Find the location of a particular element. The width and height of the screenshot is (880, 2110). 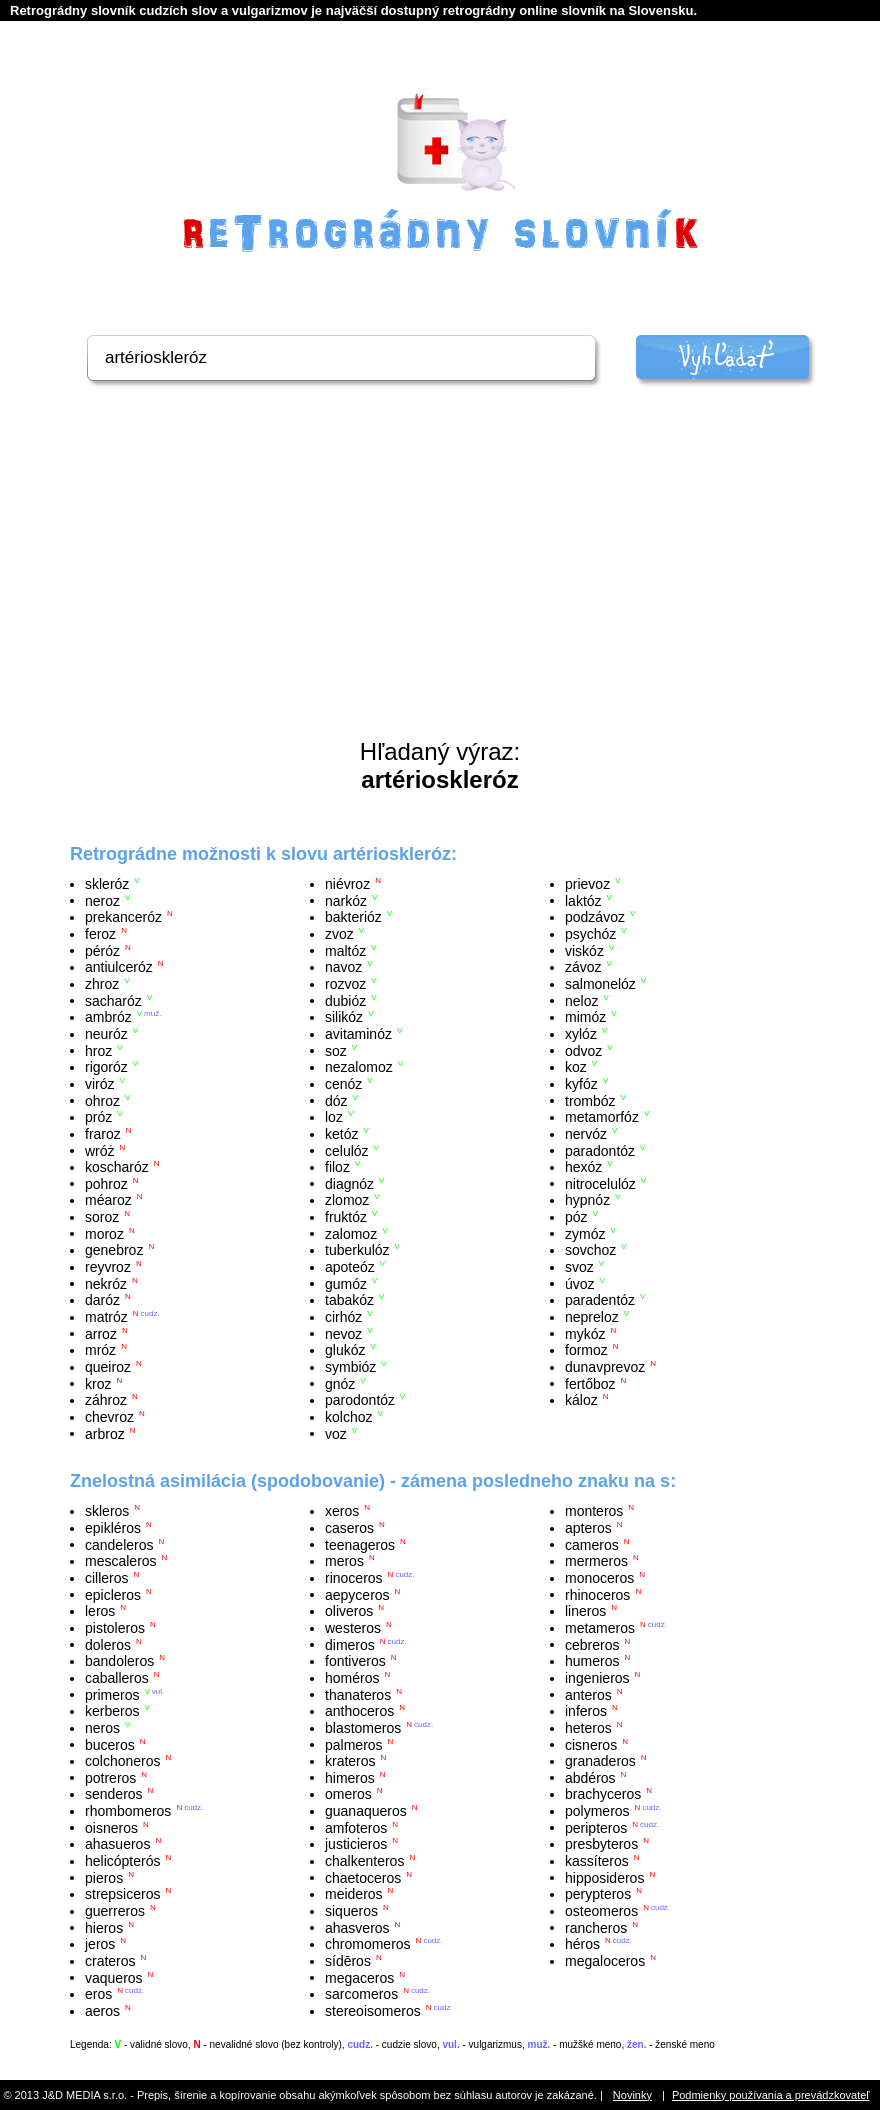

neros is located at coordinates (102, 1728).